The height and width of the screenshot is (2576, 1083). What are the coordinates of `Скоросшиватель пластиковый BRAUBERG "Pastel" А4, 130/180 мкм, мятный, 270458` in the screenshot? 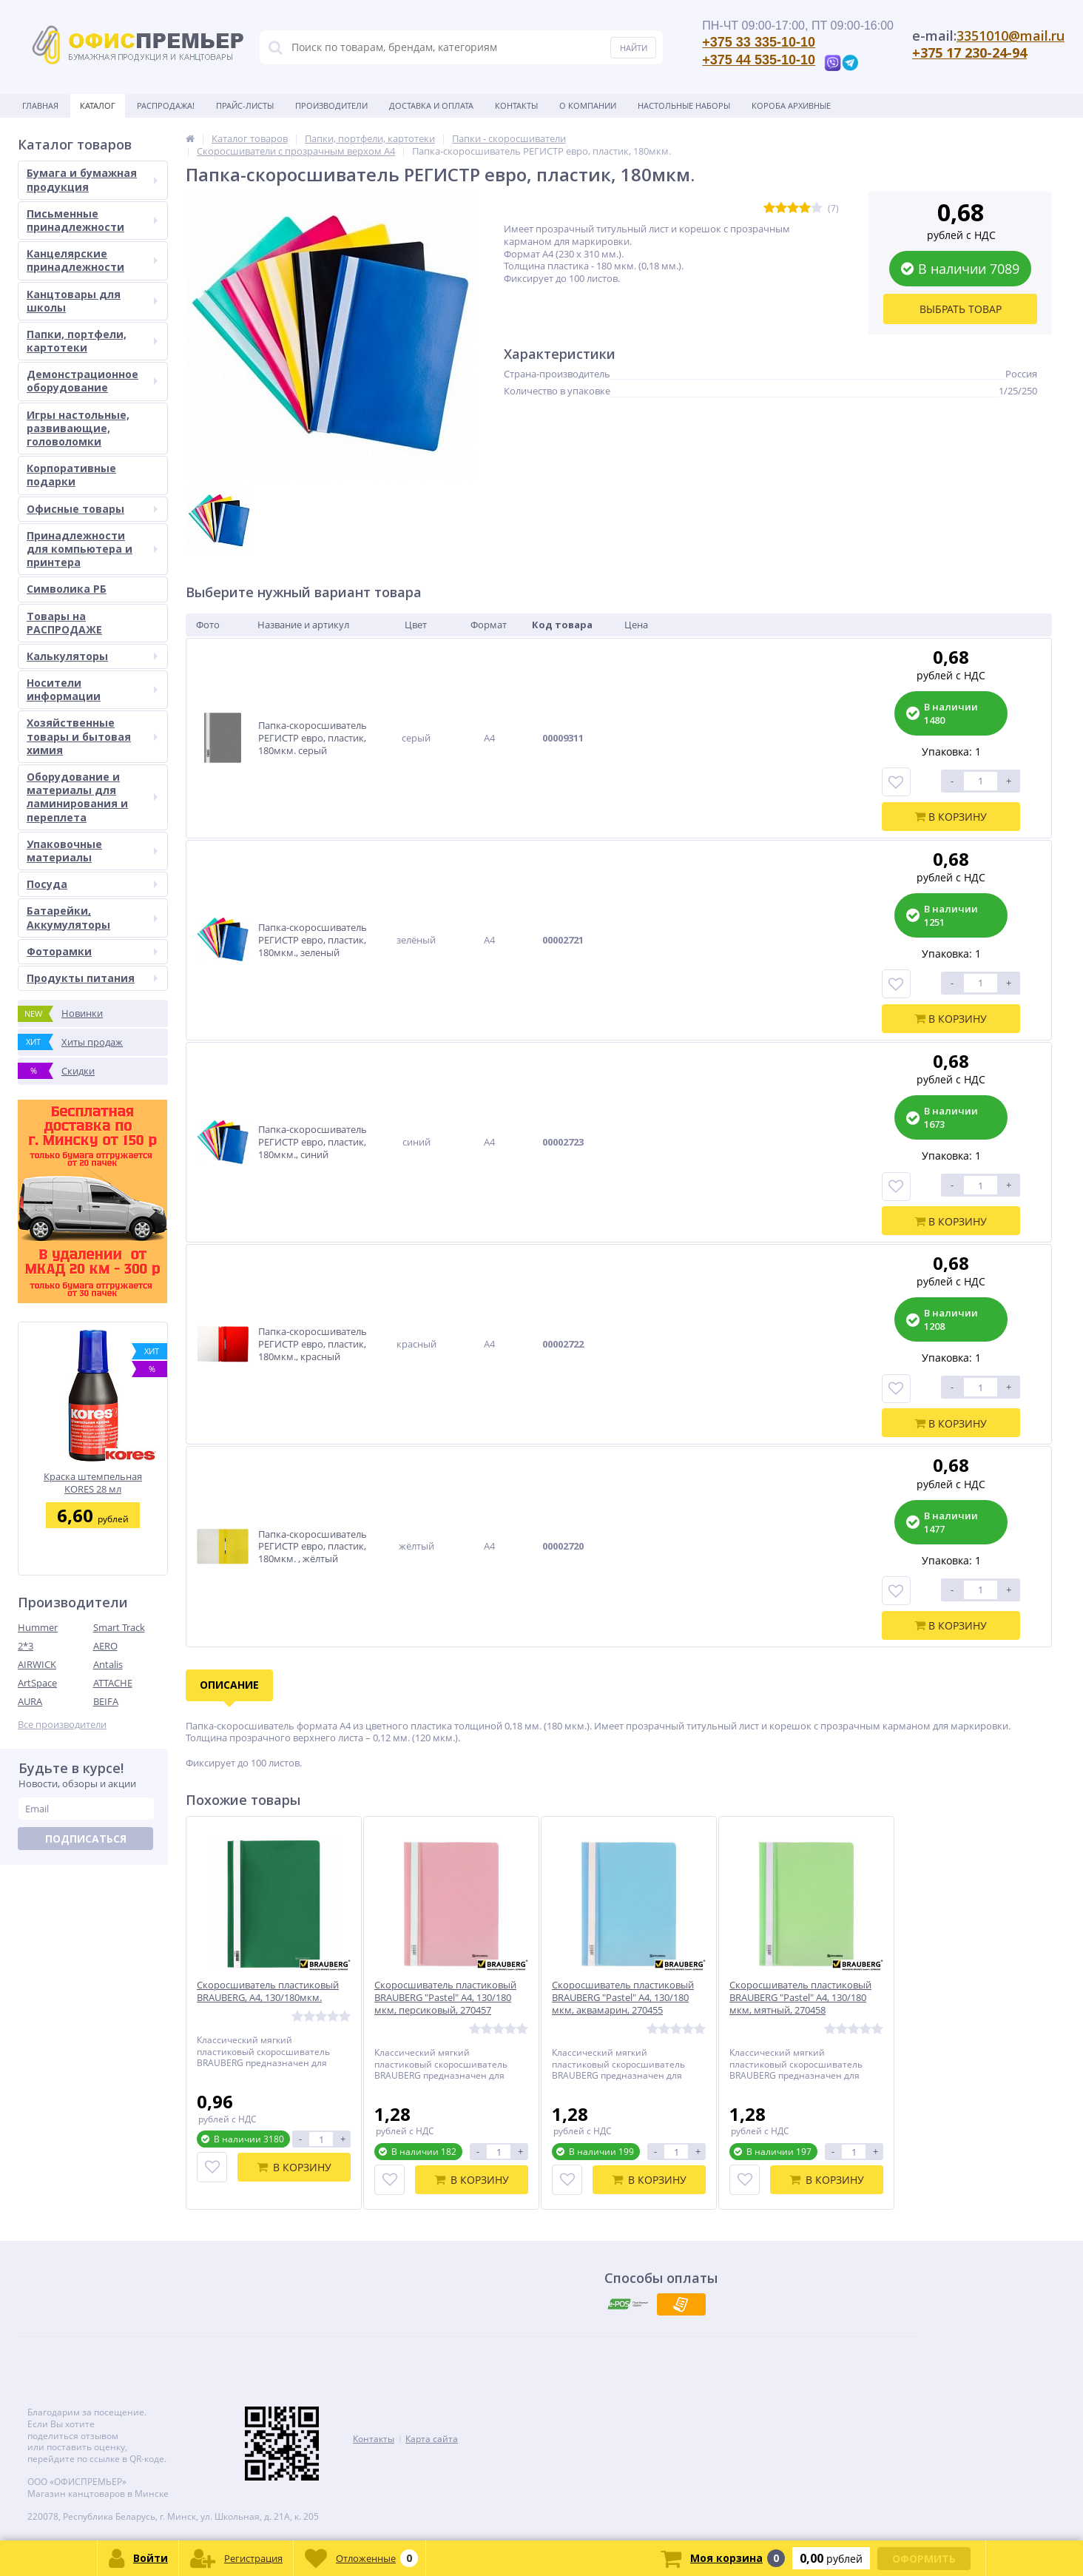 It's located at (800, 1998).